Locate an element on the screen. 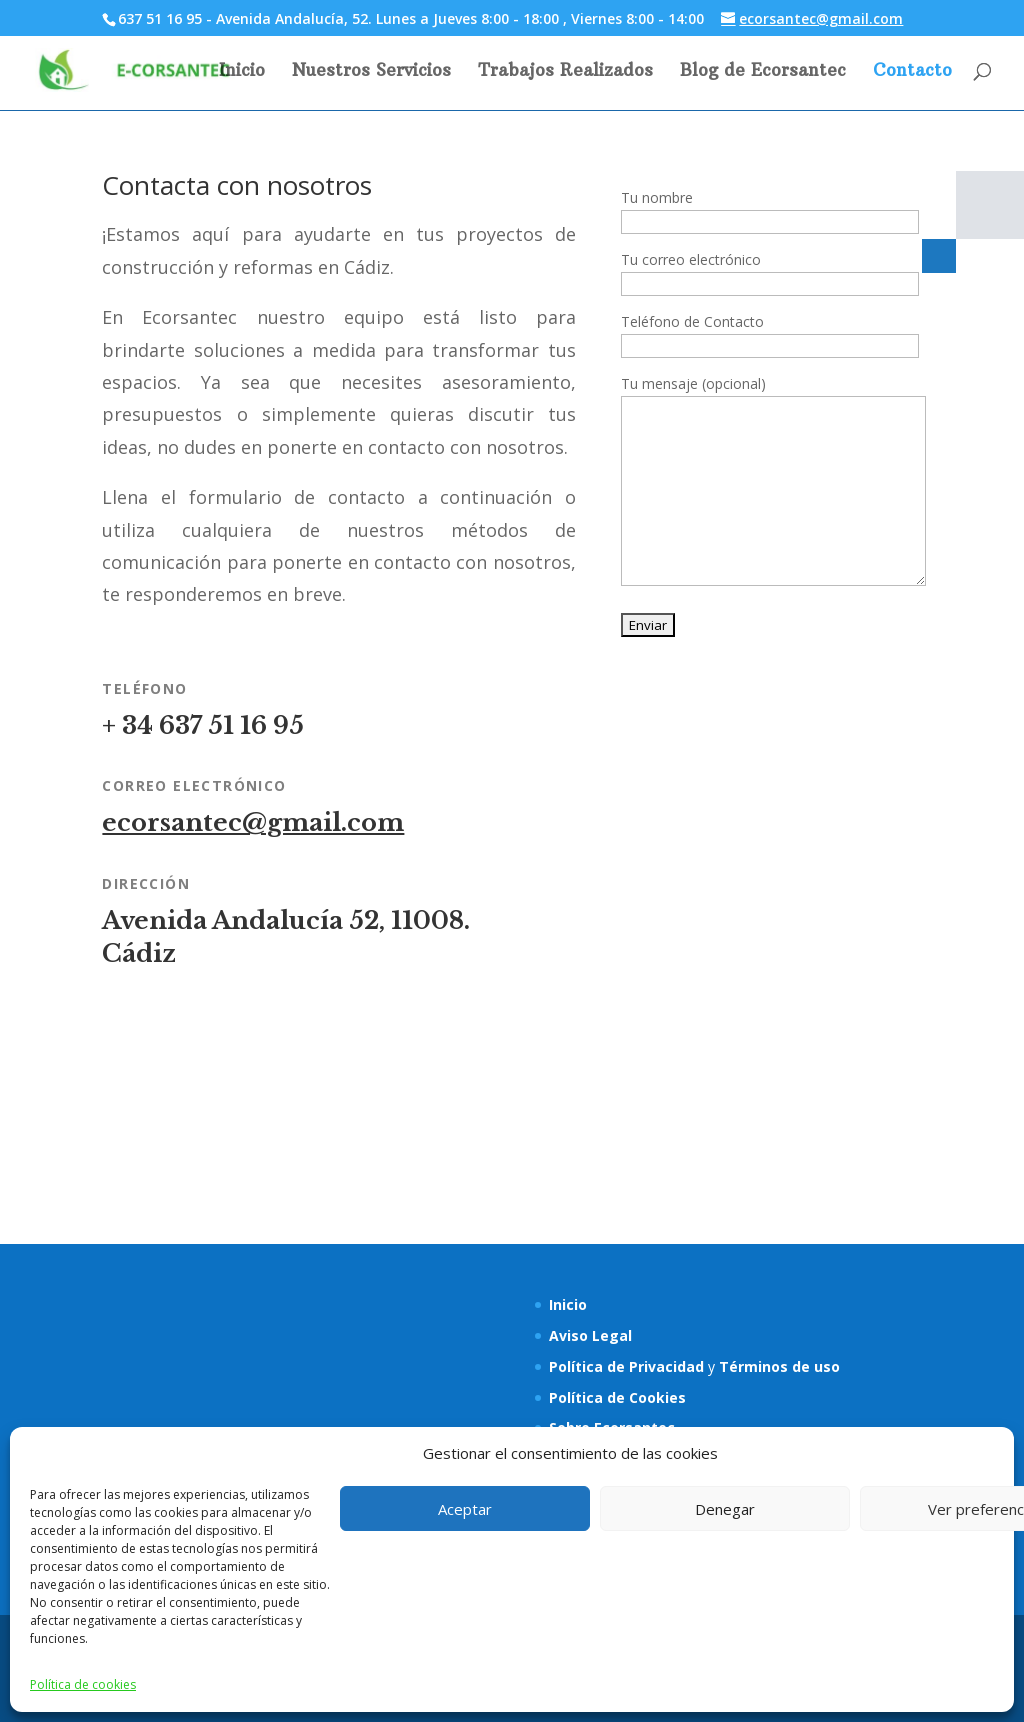 The height and width of the screenshot is (1722, 1024). Blog de Ecorsantec is located at coordinates (763, 72).